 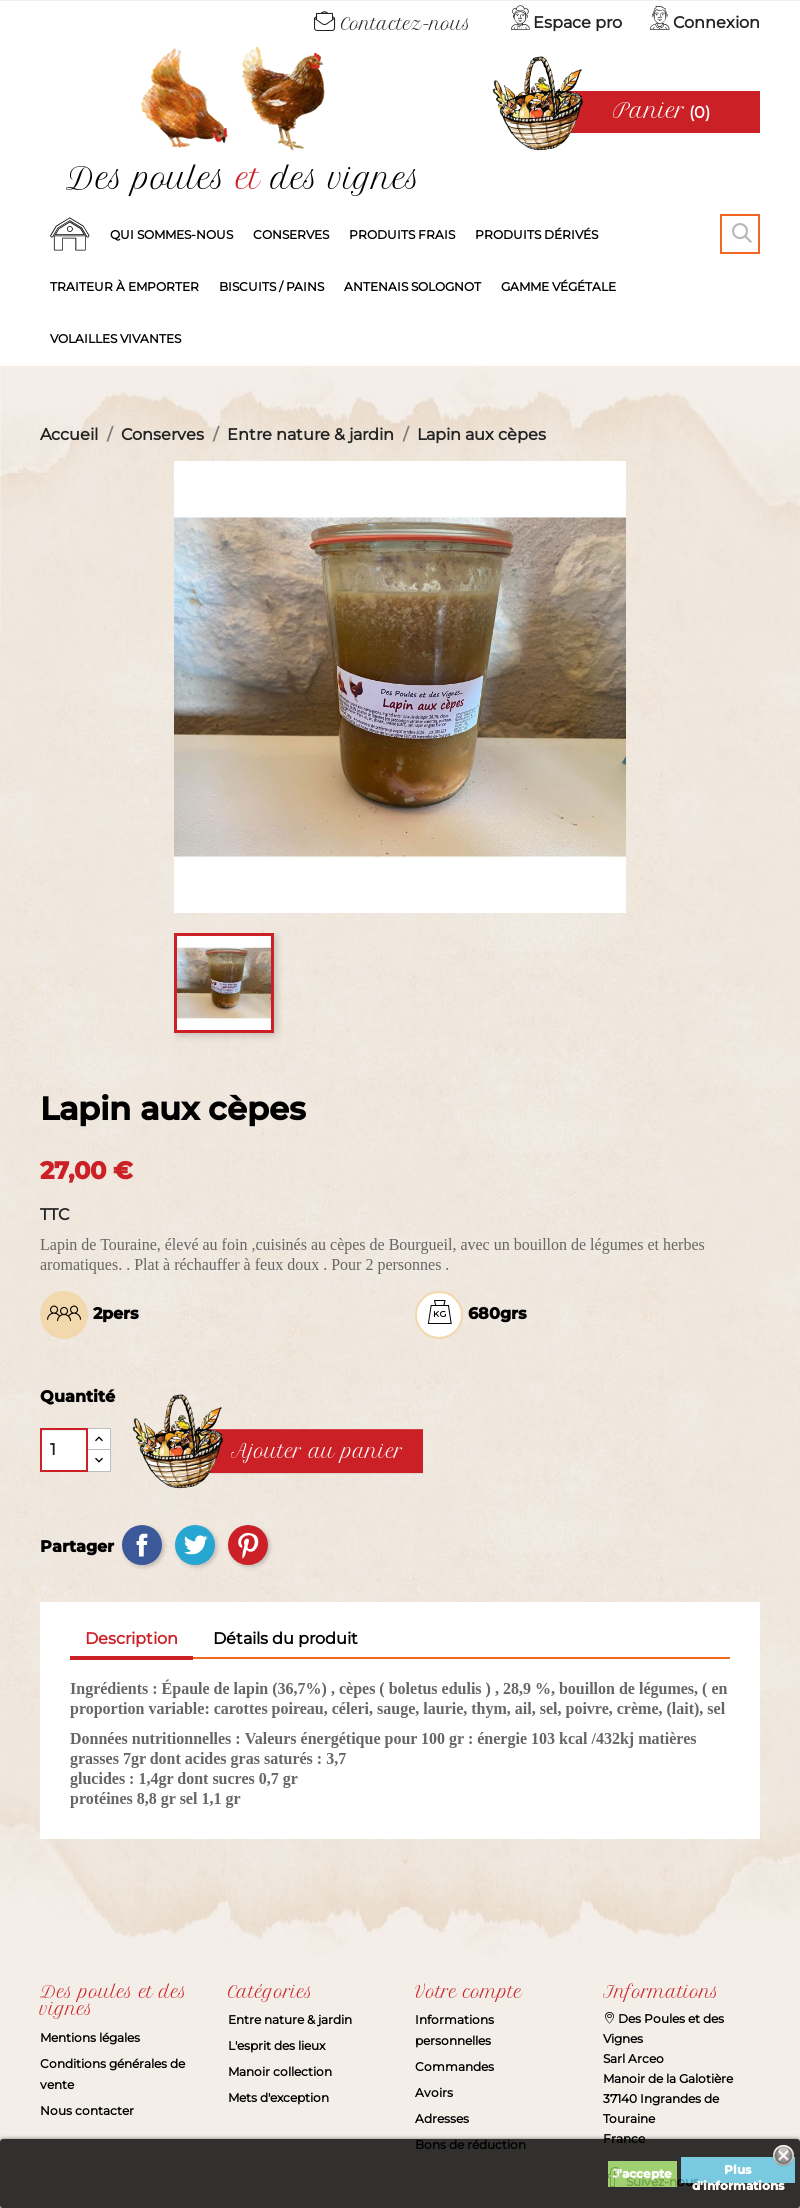 What do you see at coordinates (70, 235) in the screenshot?
I see `Accueil` at bounding box center [70, 235].